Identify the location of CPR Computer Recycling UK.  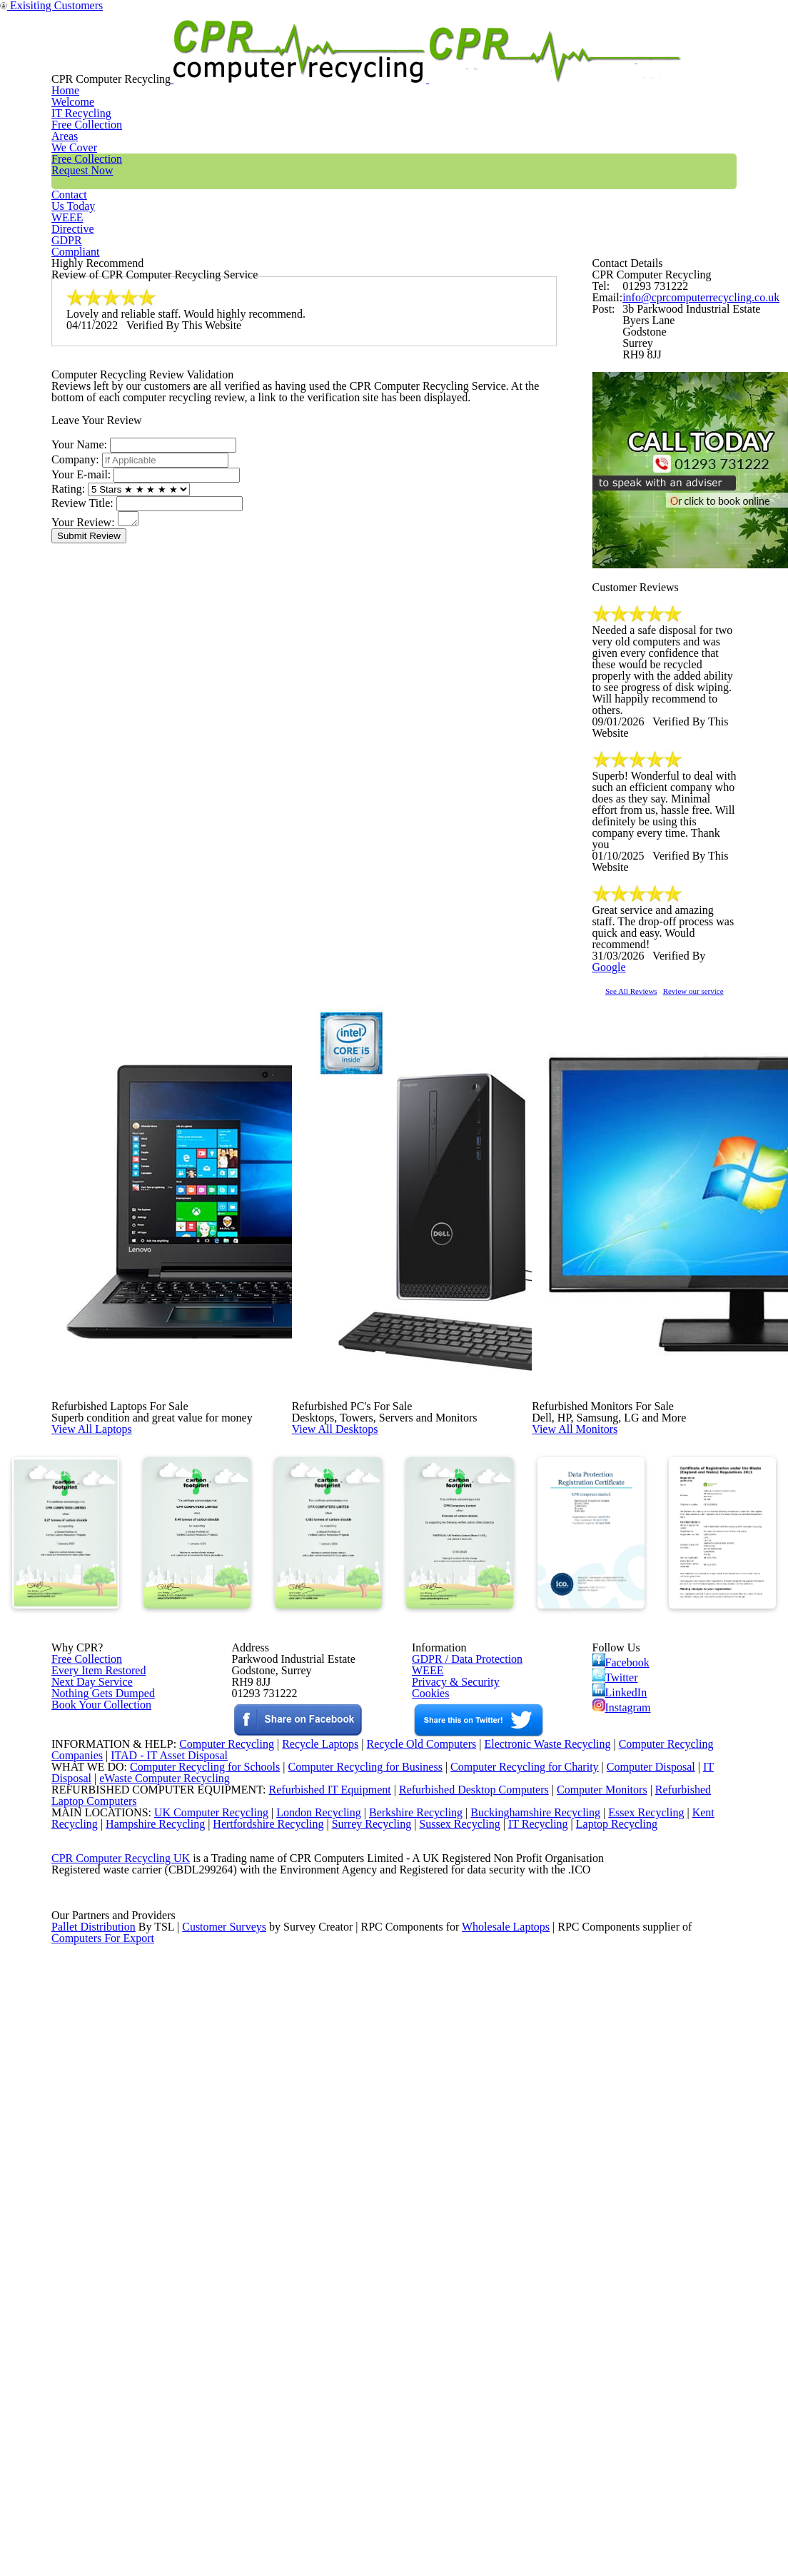
(119, 2406).